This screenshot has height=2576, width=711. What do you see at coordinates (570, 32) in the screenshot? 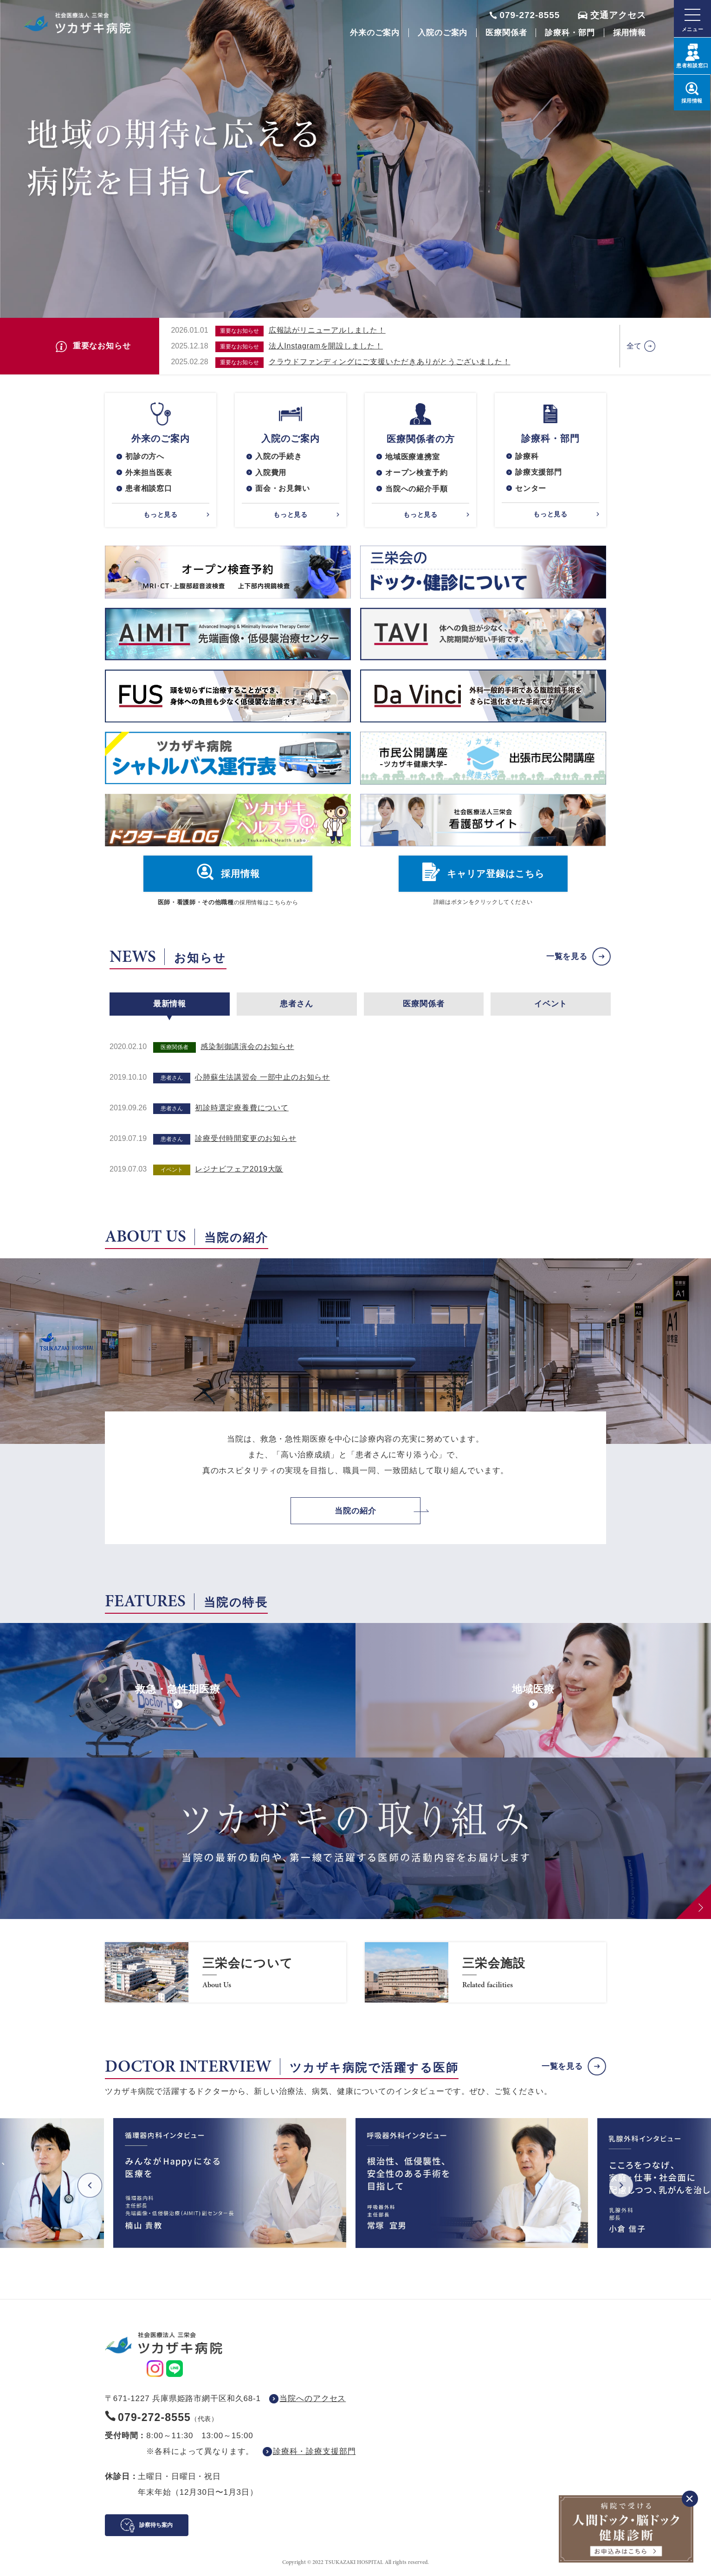
I see `診療科・部門` at bounding box center [570, 32].